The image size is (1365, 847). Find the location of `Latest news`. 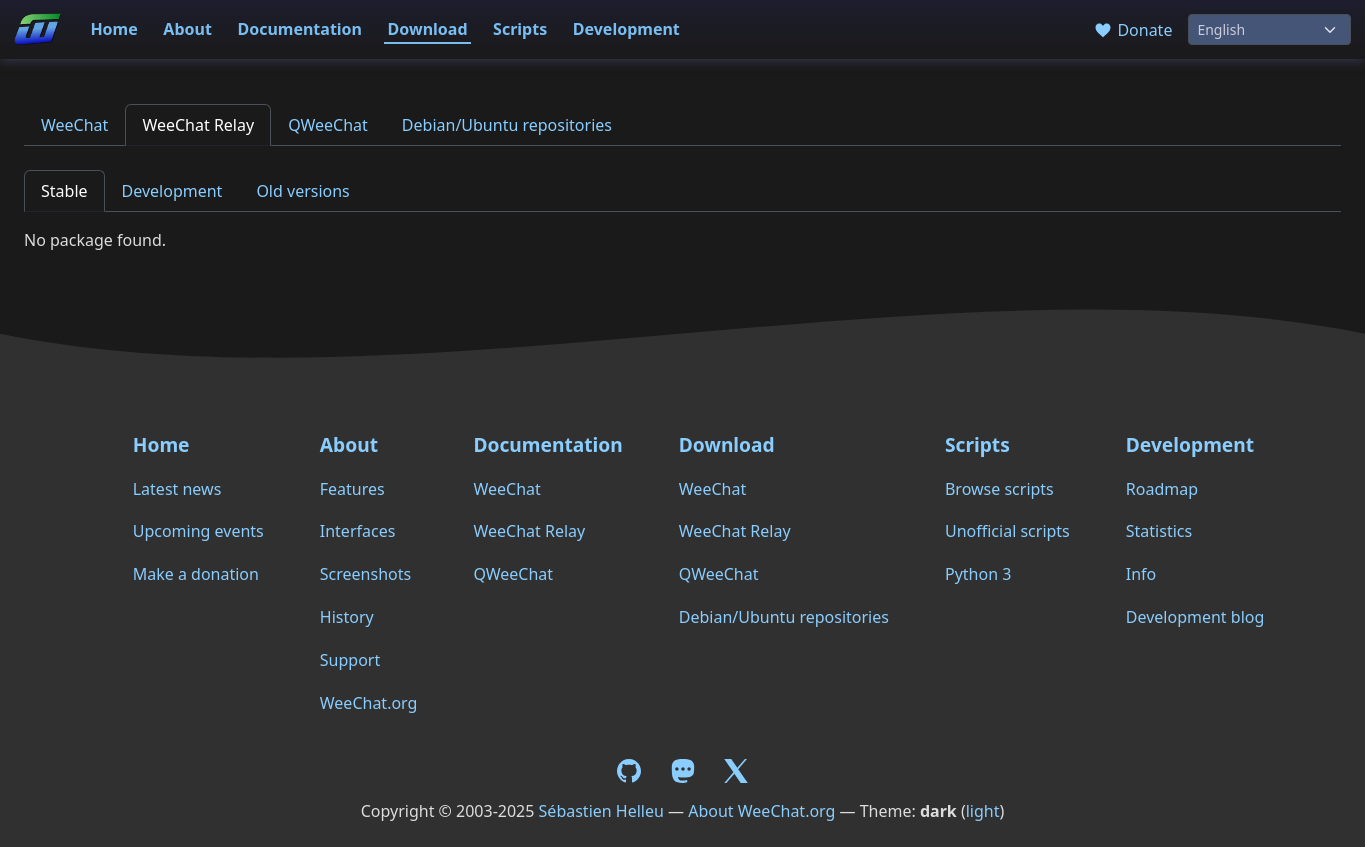

Latest news is located at coordinates (177, 489).